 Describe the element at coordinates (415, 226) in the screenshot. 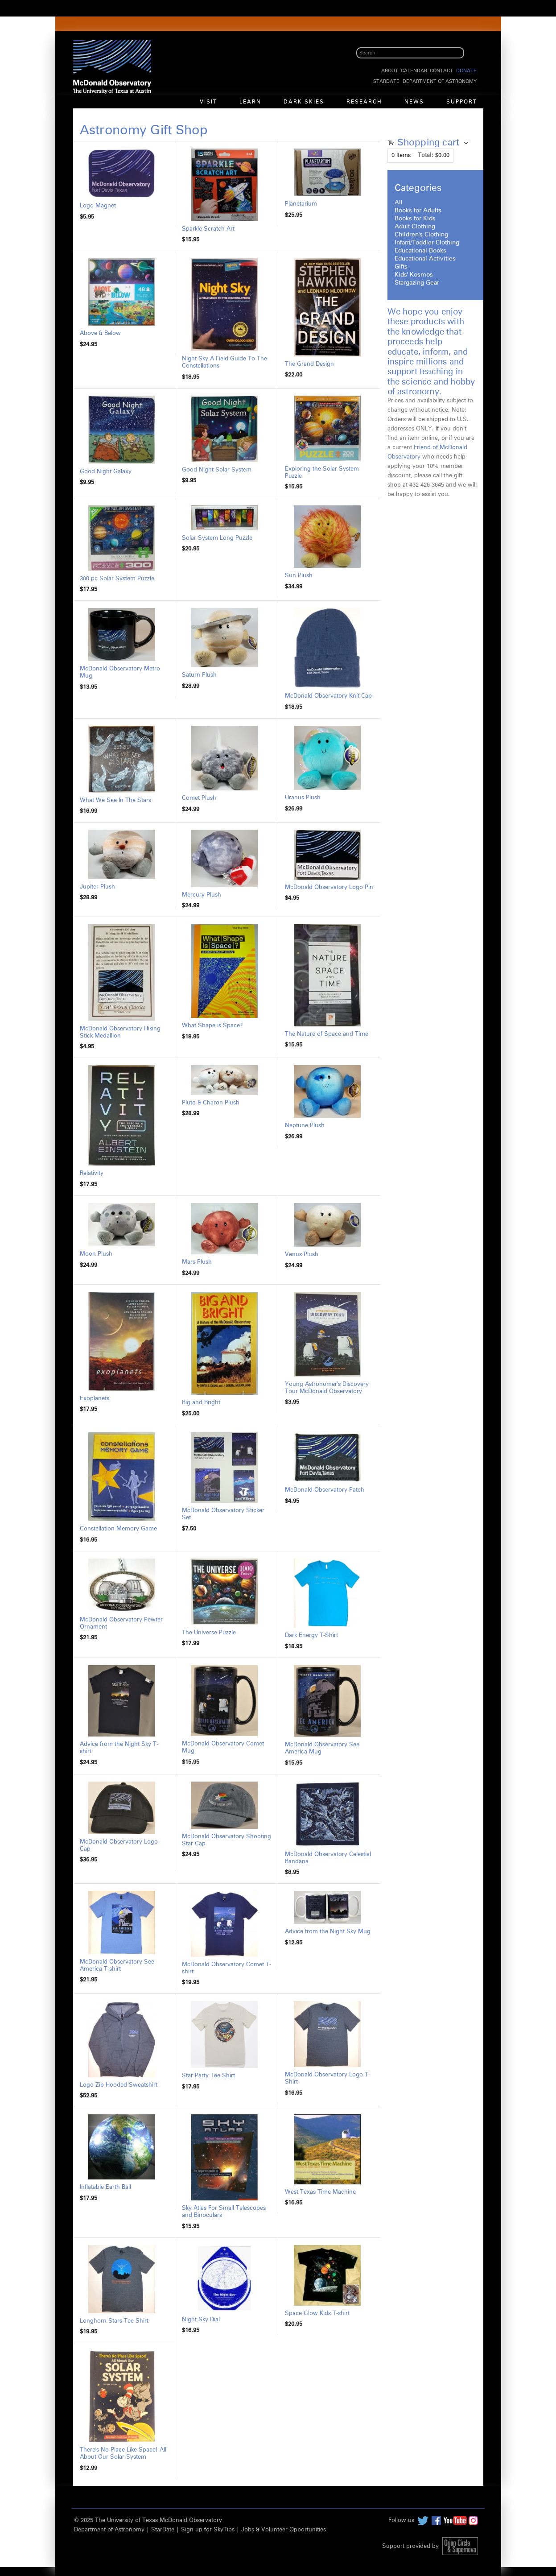

I see `Adult Clothing` at that location.